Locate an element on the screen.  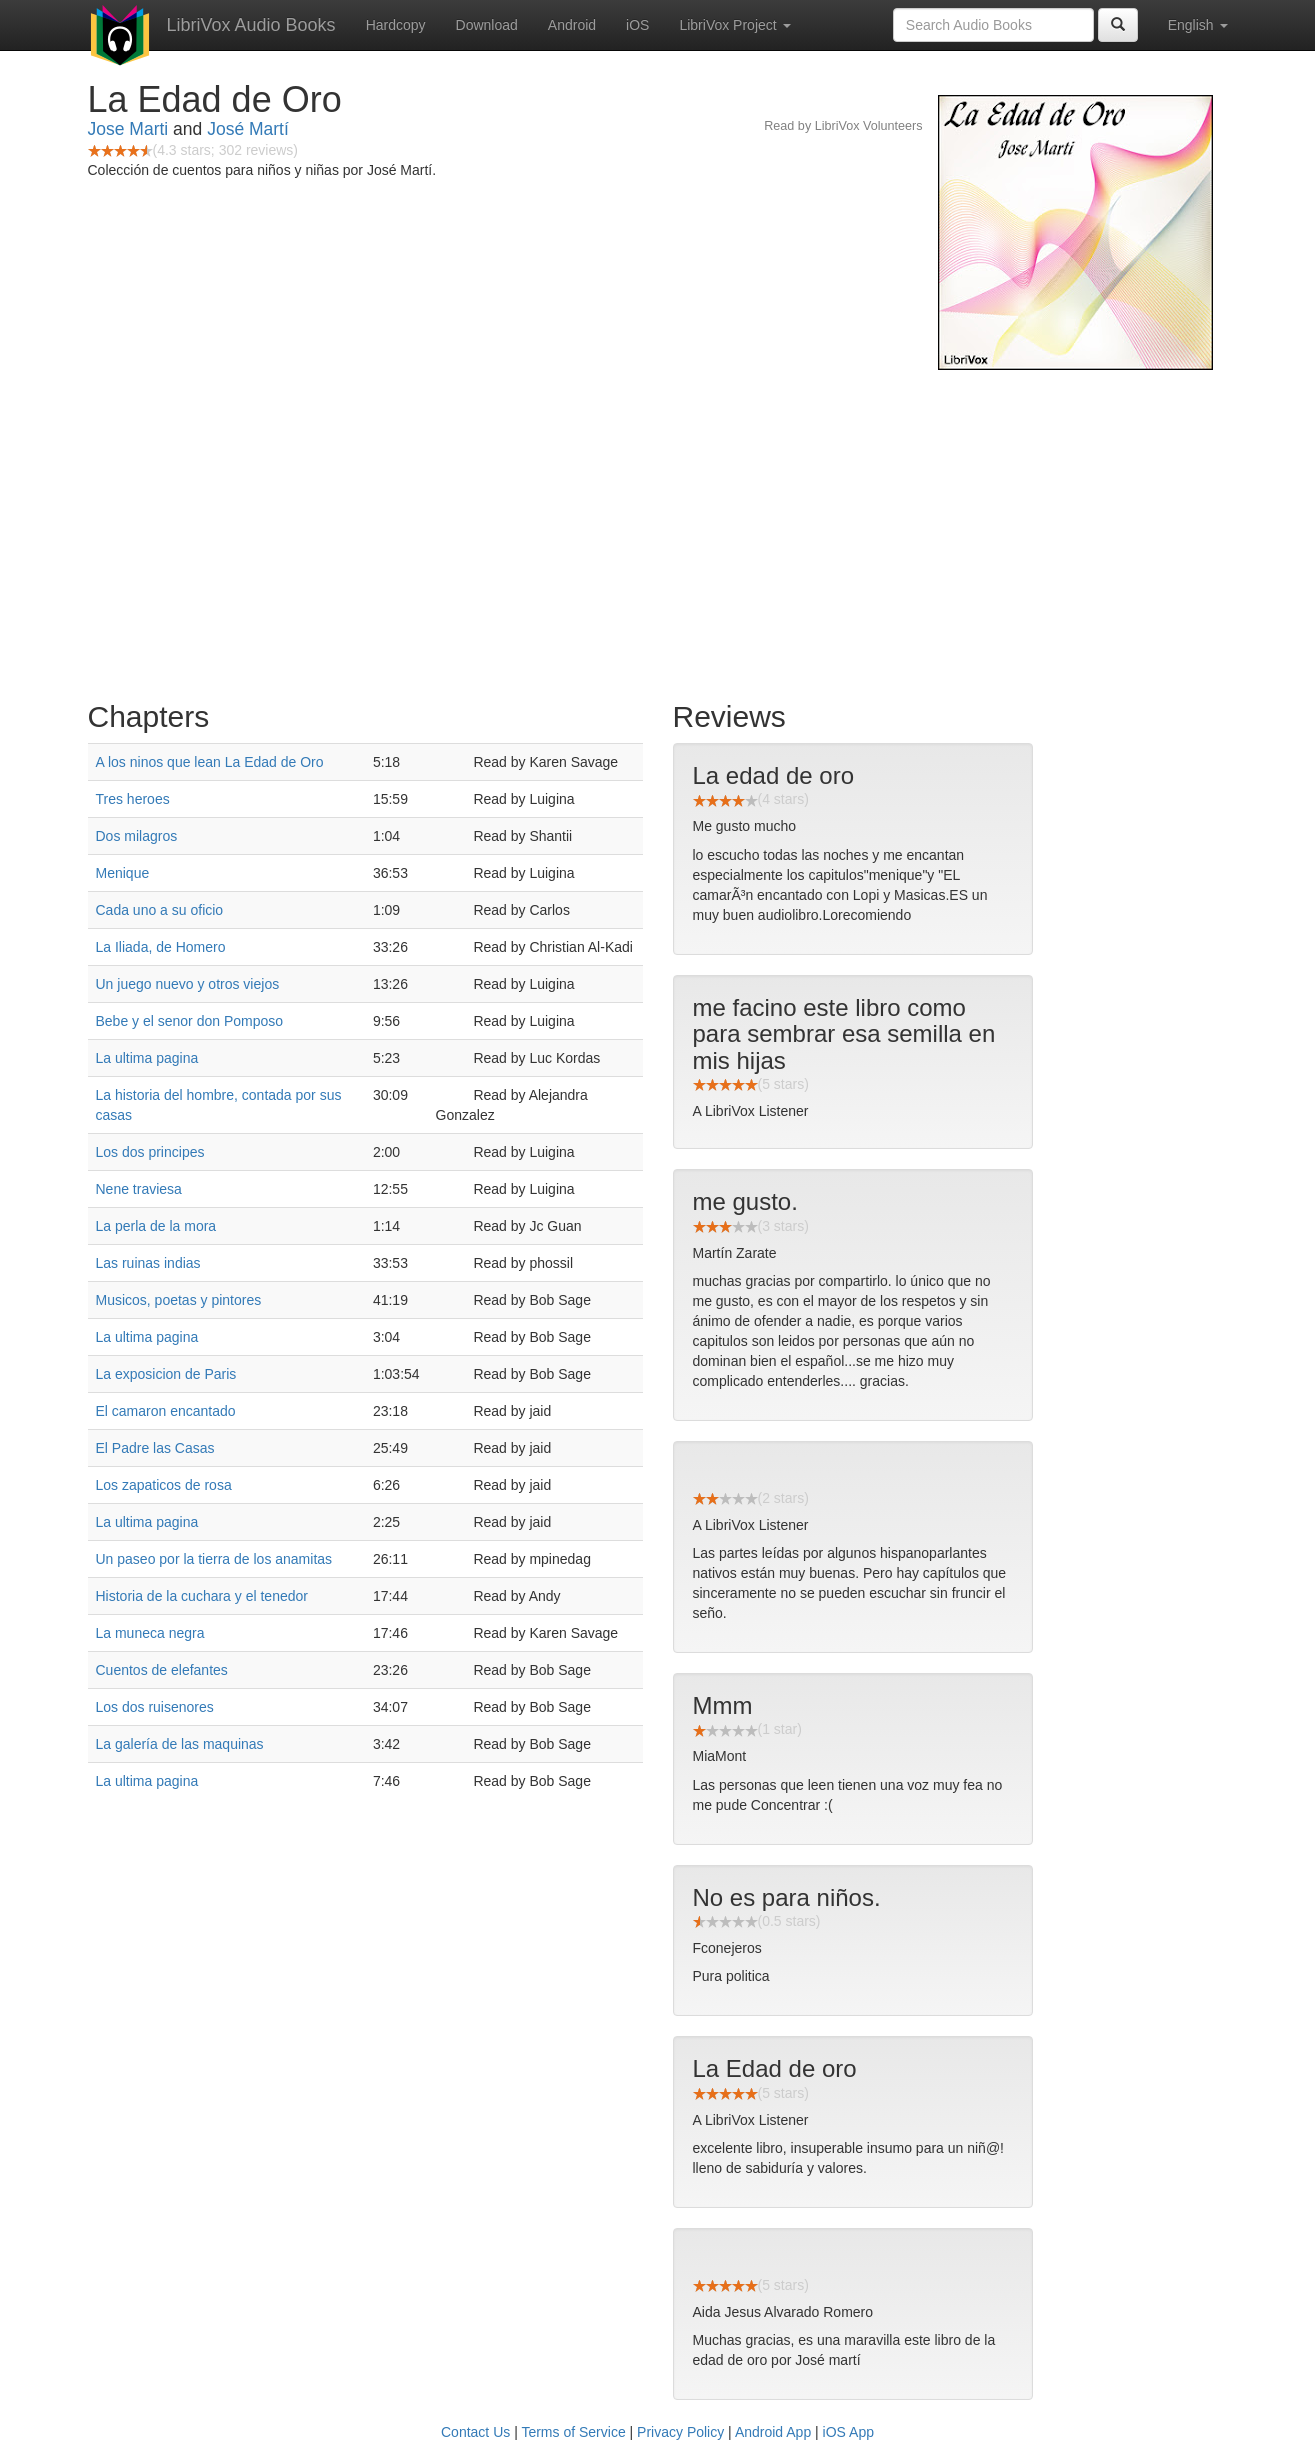
Musicos, poetas y pintores is located at coordinates (179, 1300).